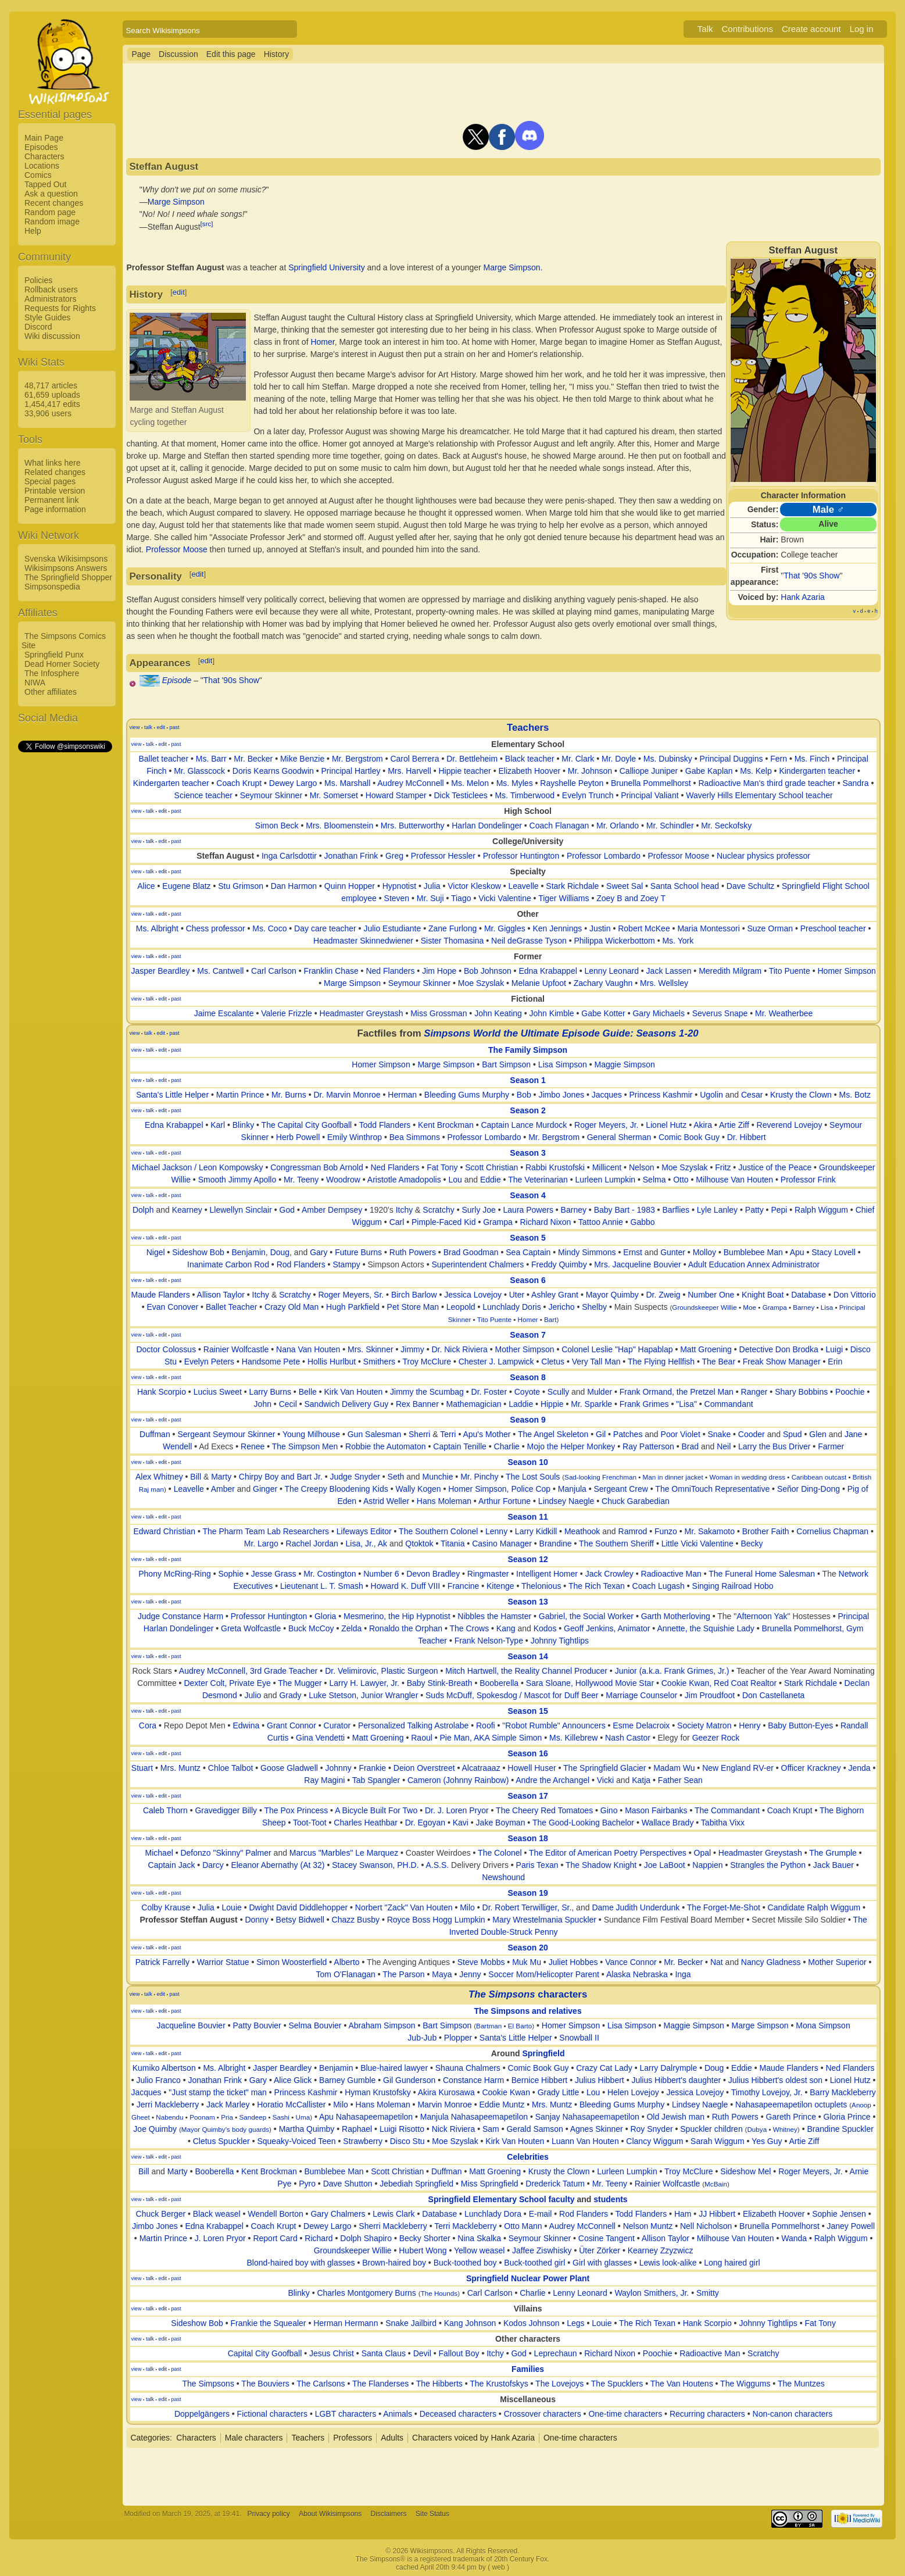  What do you see at coordinates (265, 2383) in the screenshot?
I see `The Bouviers` at bounding box center [265, 2383].